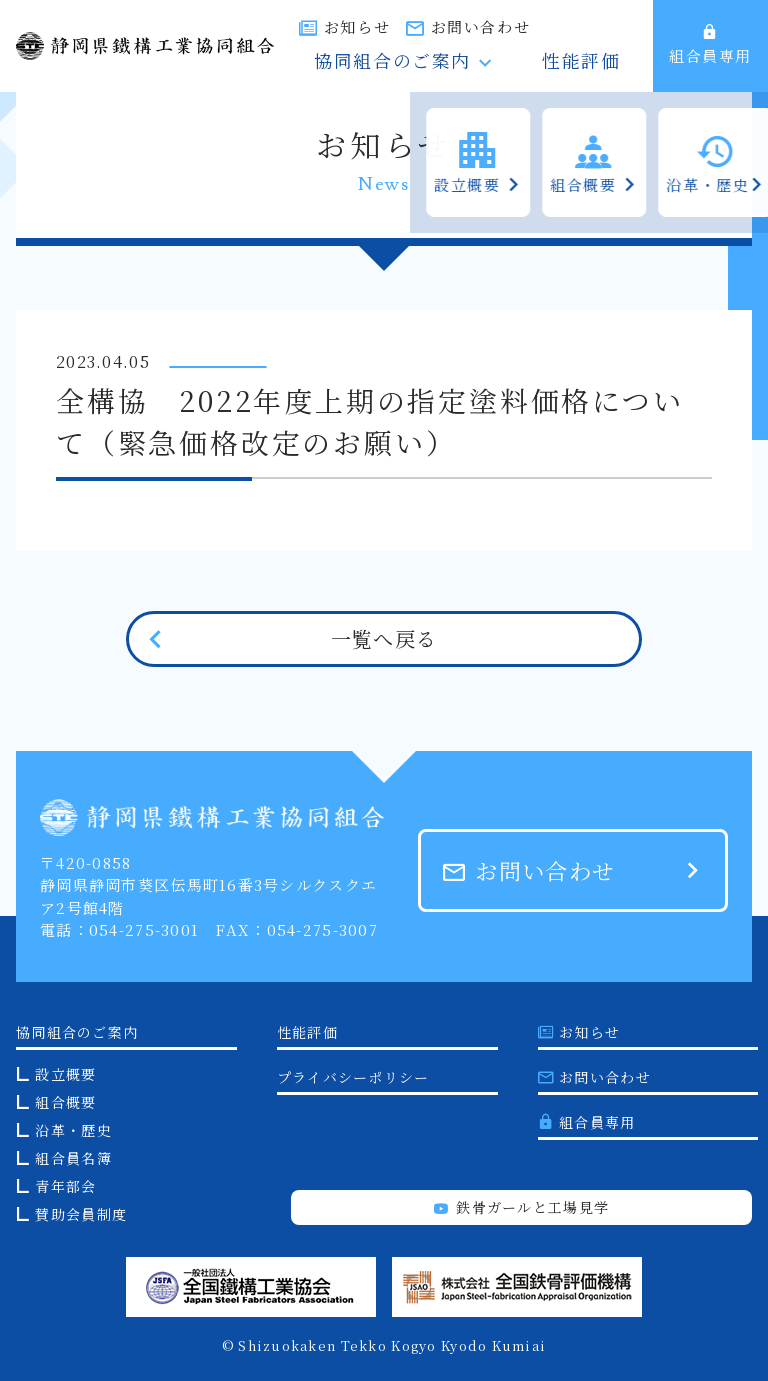 The height and width of the screenshot is (1381, 768). What do you see at coordinates (602, 63) in the screenshot?
I see `性能評価` at bounding box center [602, 63].